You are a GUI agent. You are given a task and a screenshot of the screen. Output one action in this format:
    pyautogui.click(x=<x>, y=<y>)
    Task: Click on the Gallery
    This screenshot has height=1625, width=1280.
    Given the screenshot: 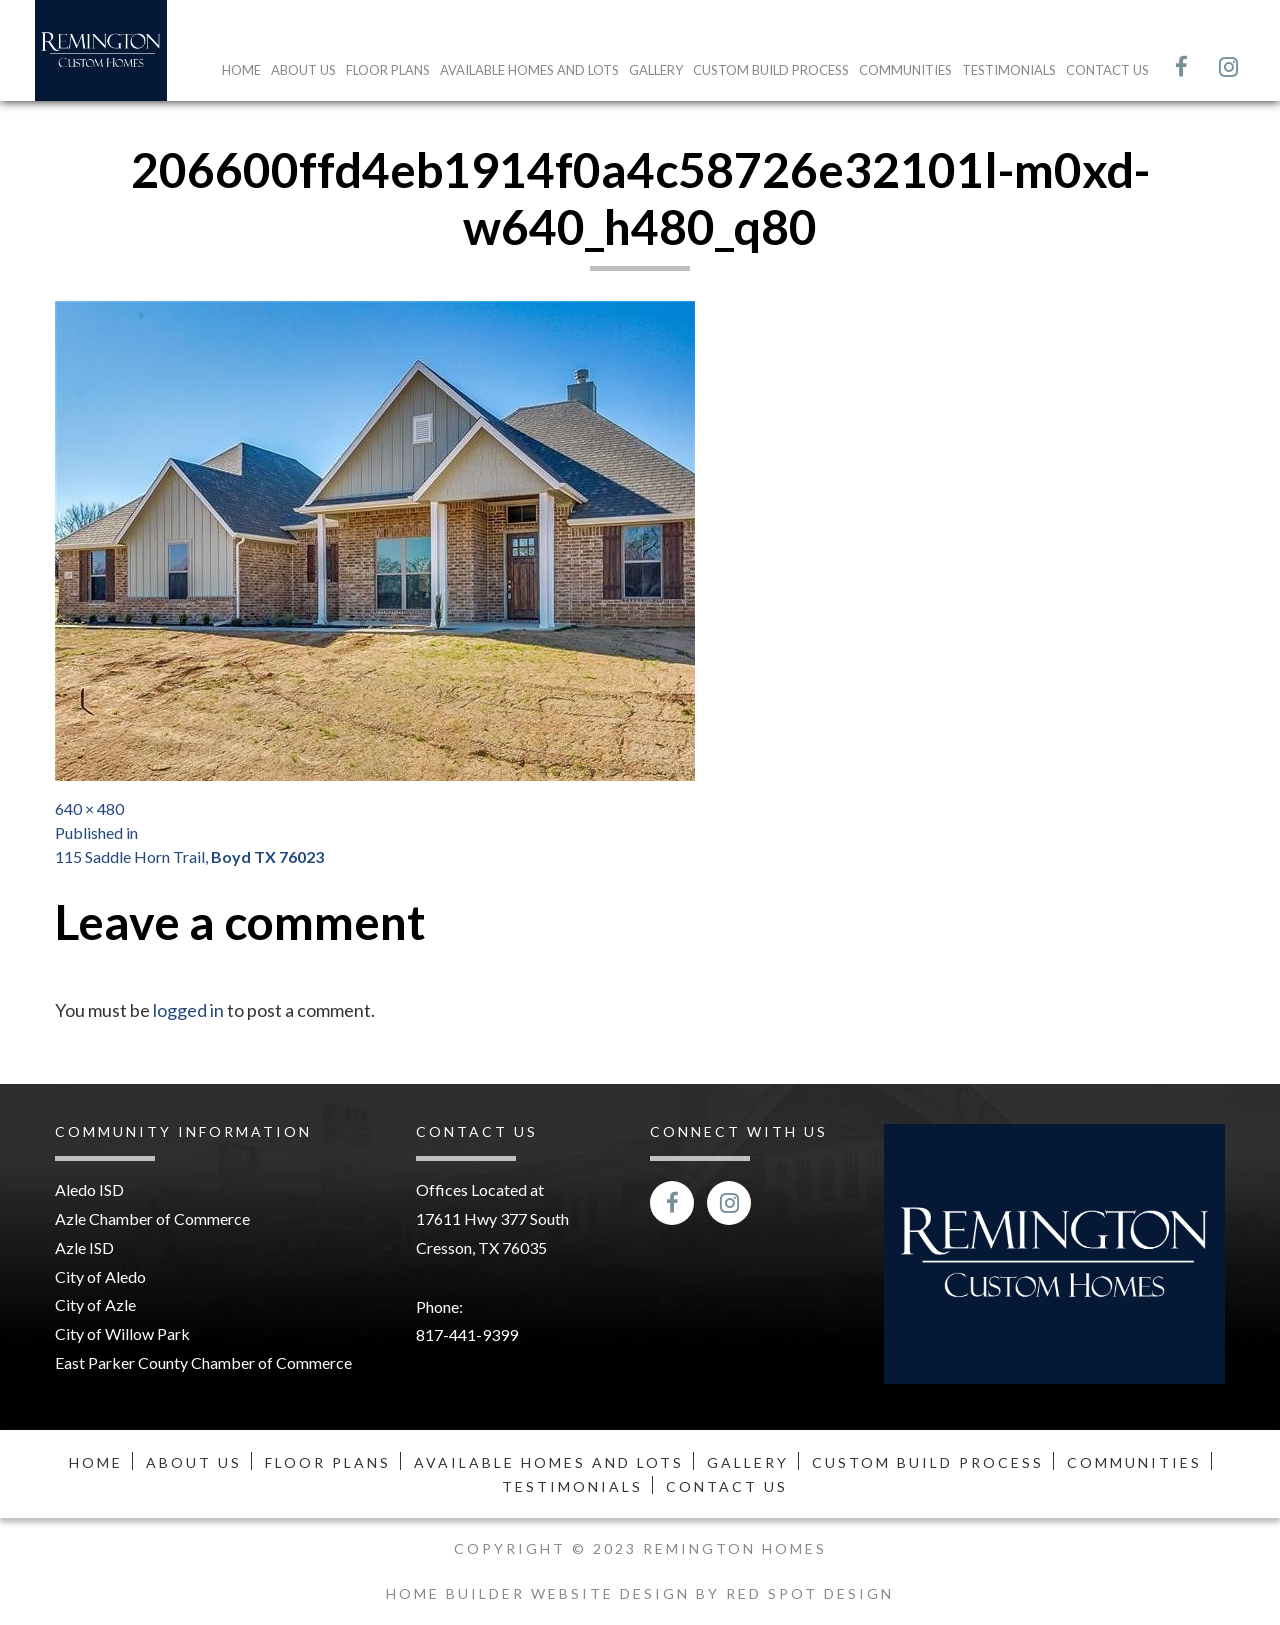 What is the action you would take?
    pyautogui.click(x=656, y=70)
    